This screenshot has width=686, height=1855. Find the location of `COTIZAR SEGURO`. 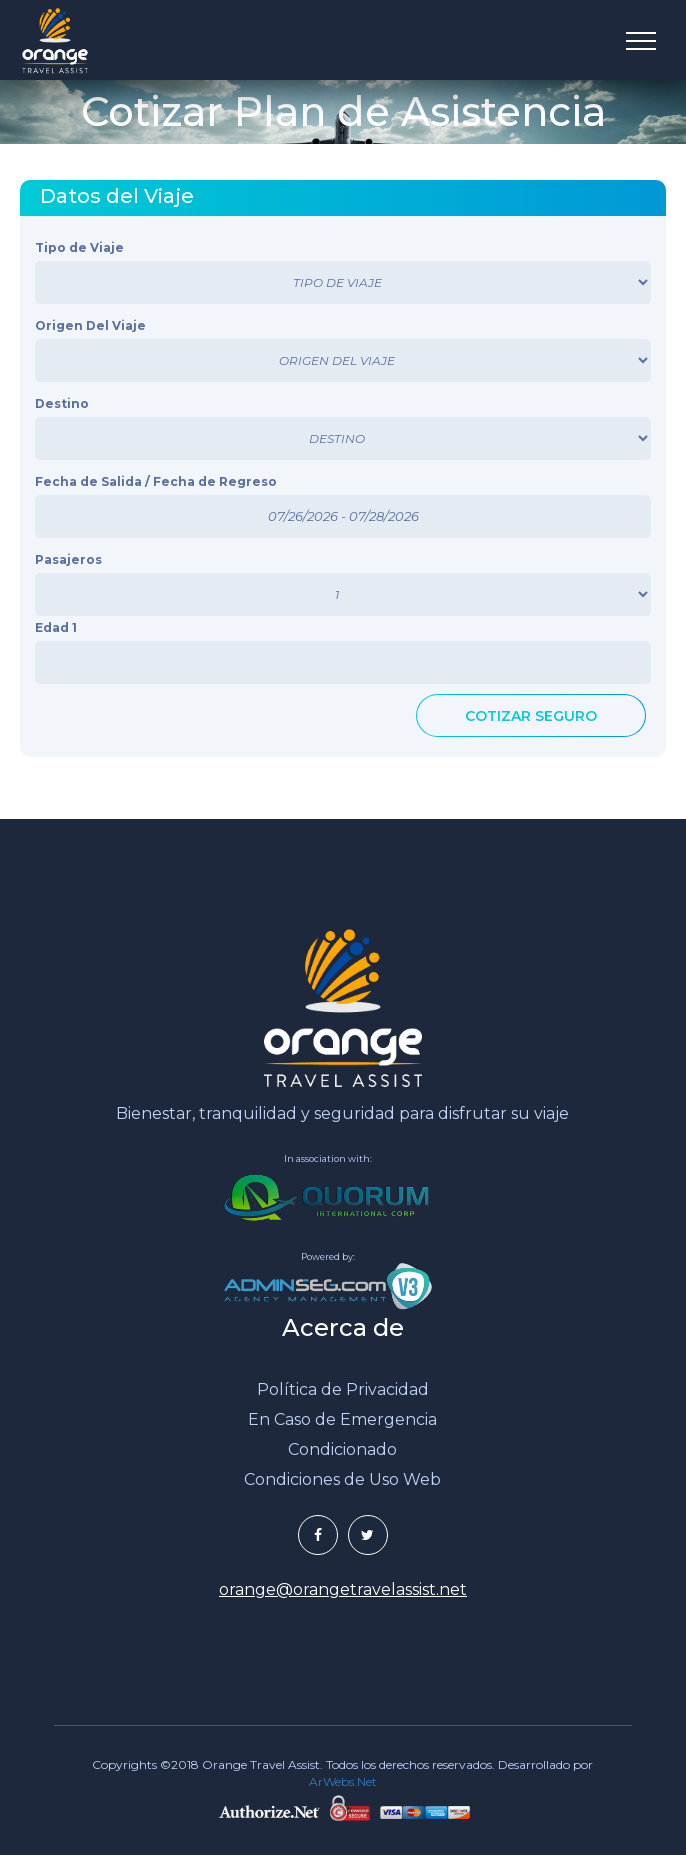

COTIZAR SEGURO is located at coordinates (531, 716).